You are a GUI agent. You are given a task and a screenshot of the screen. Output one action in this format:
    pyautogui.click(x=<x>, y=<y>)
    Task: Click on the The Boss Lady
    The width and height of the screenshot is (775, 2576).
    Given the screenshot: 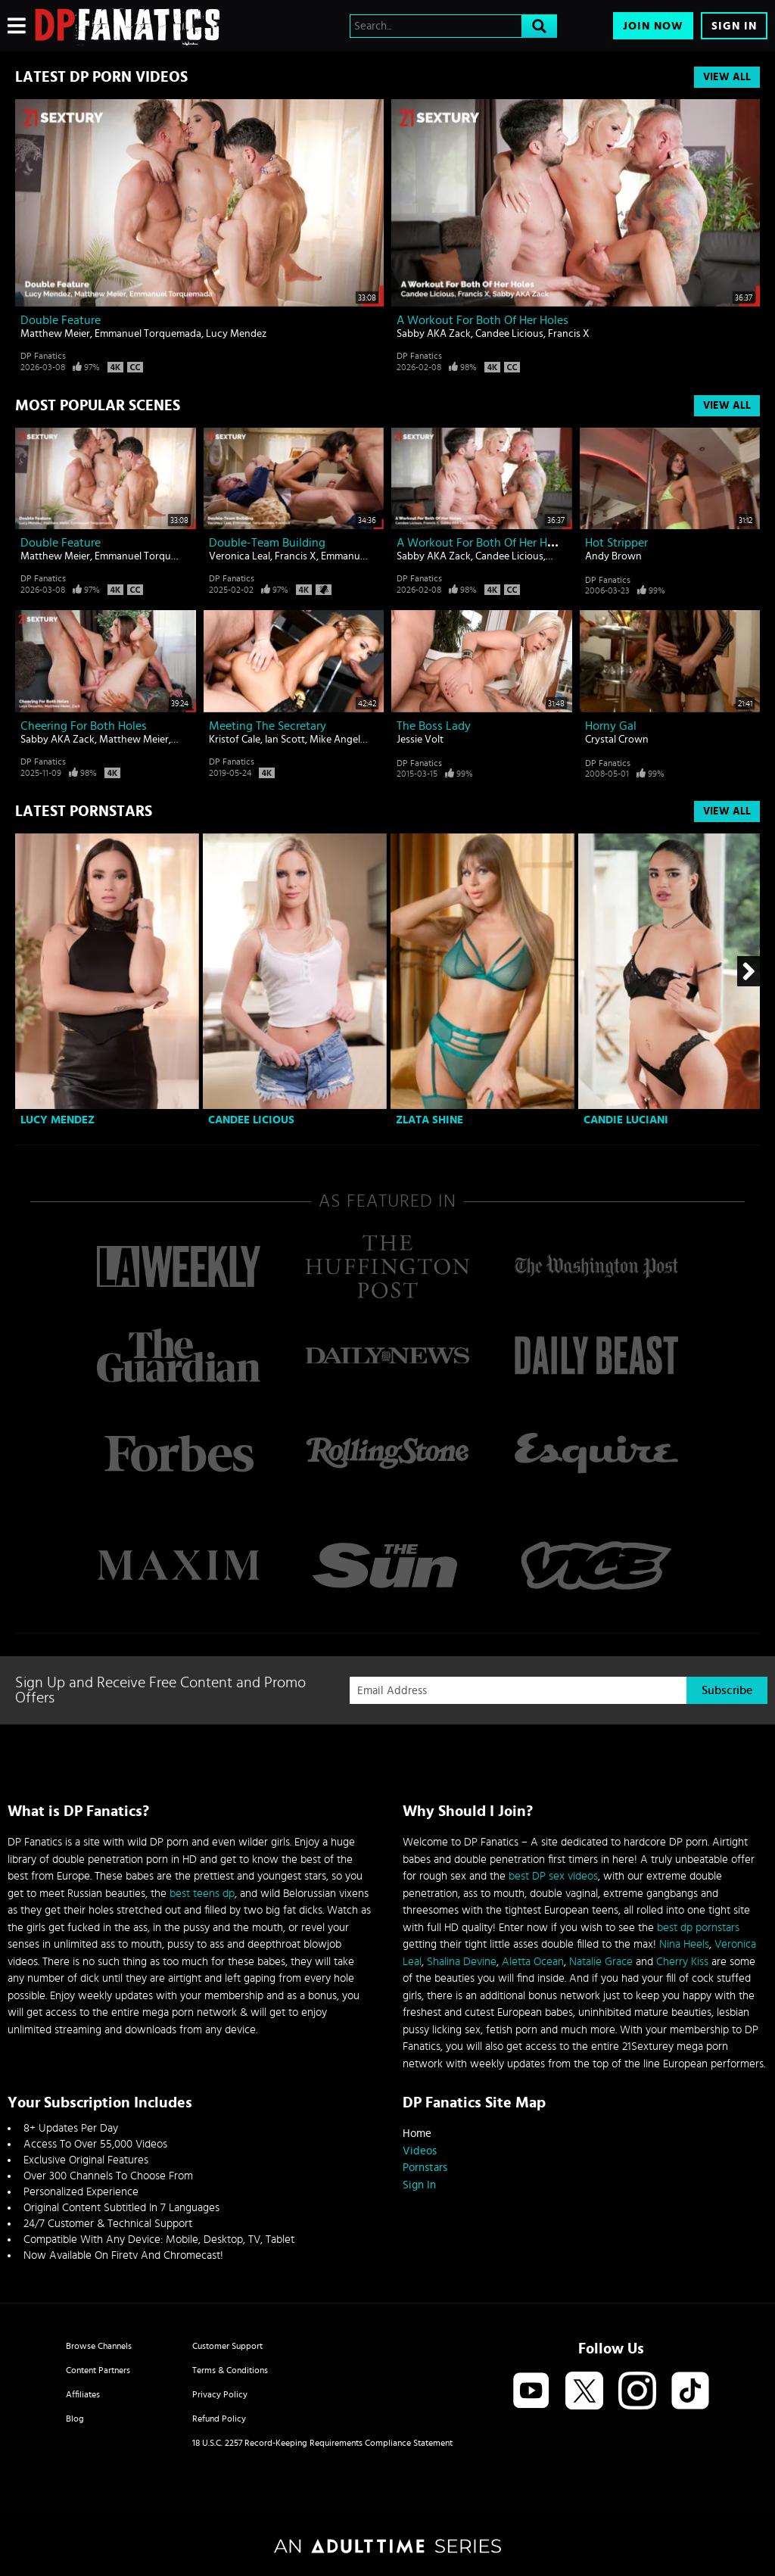 What is the action you would take?
    pyautogui.click(x=434, y=726)
    